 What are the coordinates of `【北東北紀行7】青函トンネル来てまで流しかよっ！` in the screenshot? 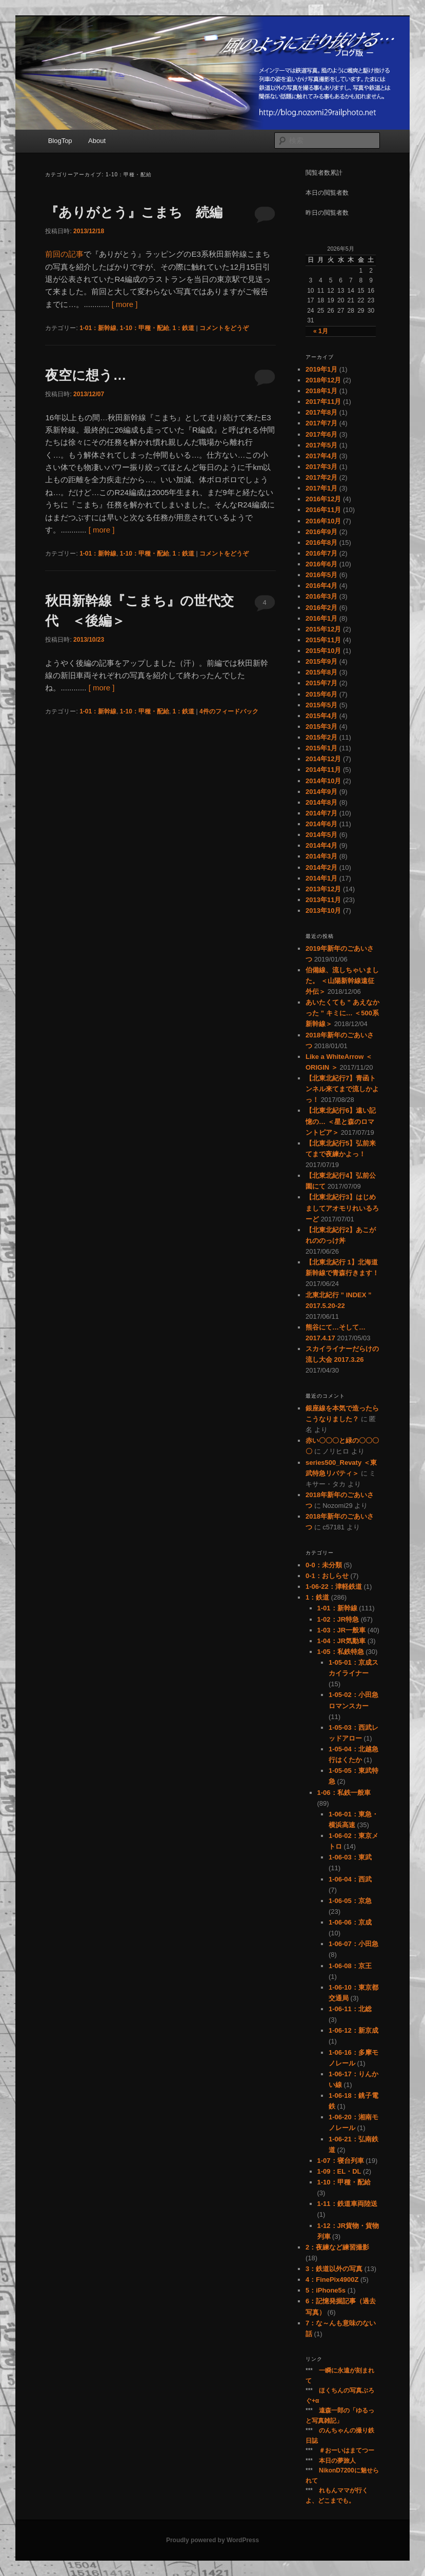 It's located at (342, 1088).